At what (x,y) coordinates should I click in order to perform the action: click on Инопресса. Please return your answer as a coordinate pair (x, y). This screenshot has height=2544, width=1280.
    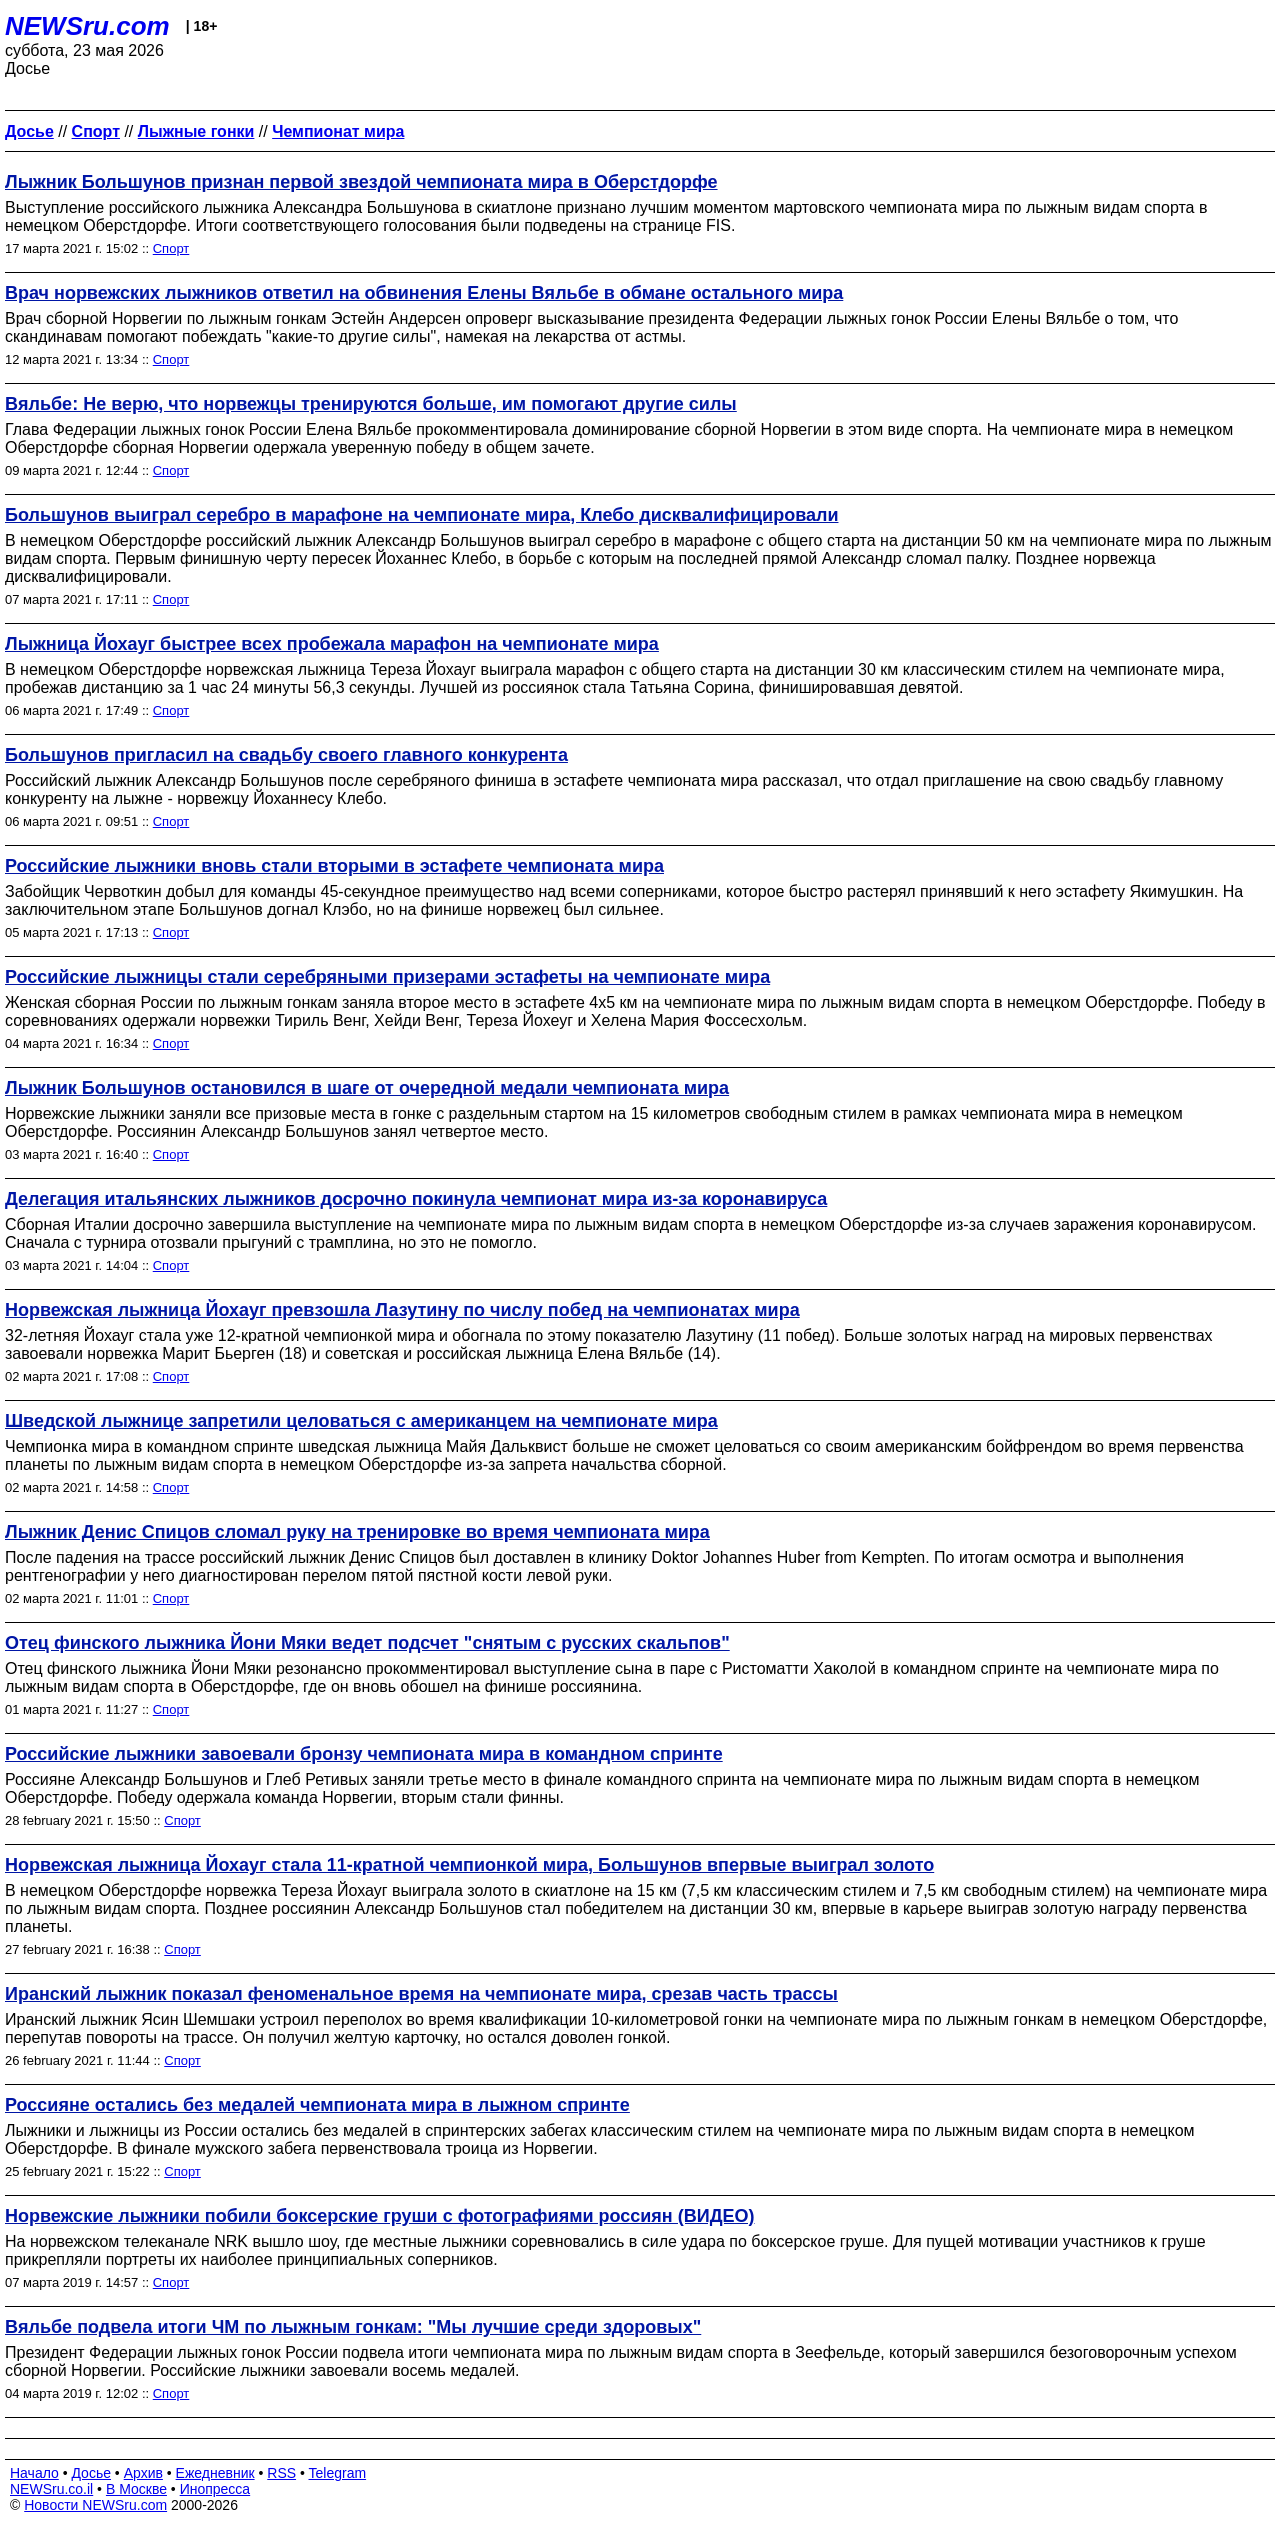
    Looking at the image, I should click on (215, 2489).